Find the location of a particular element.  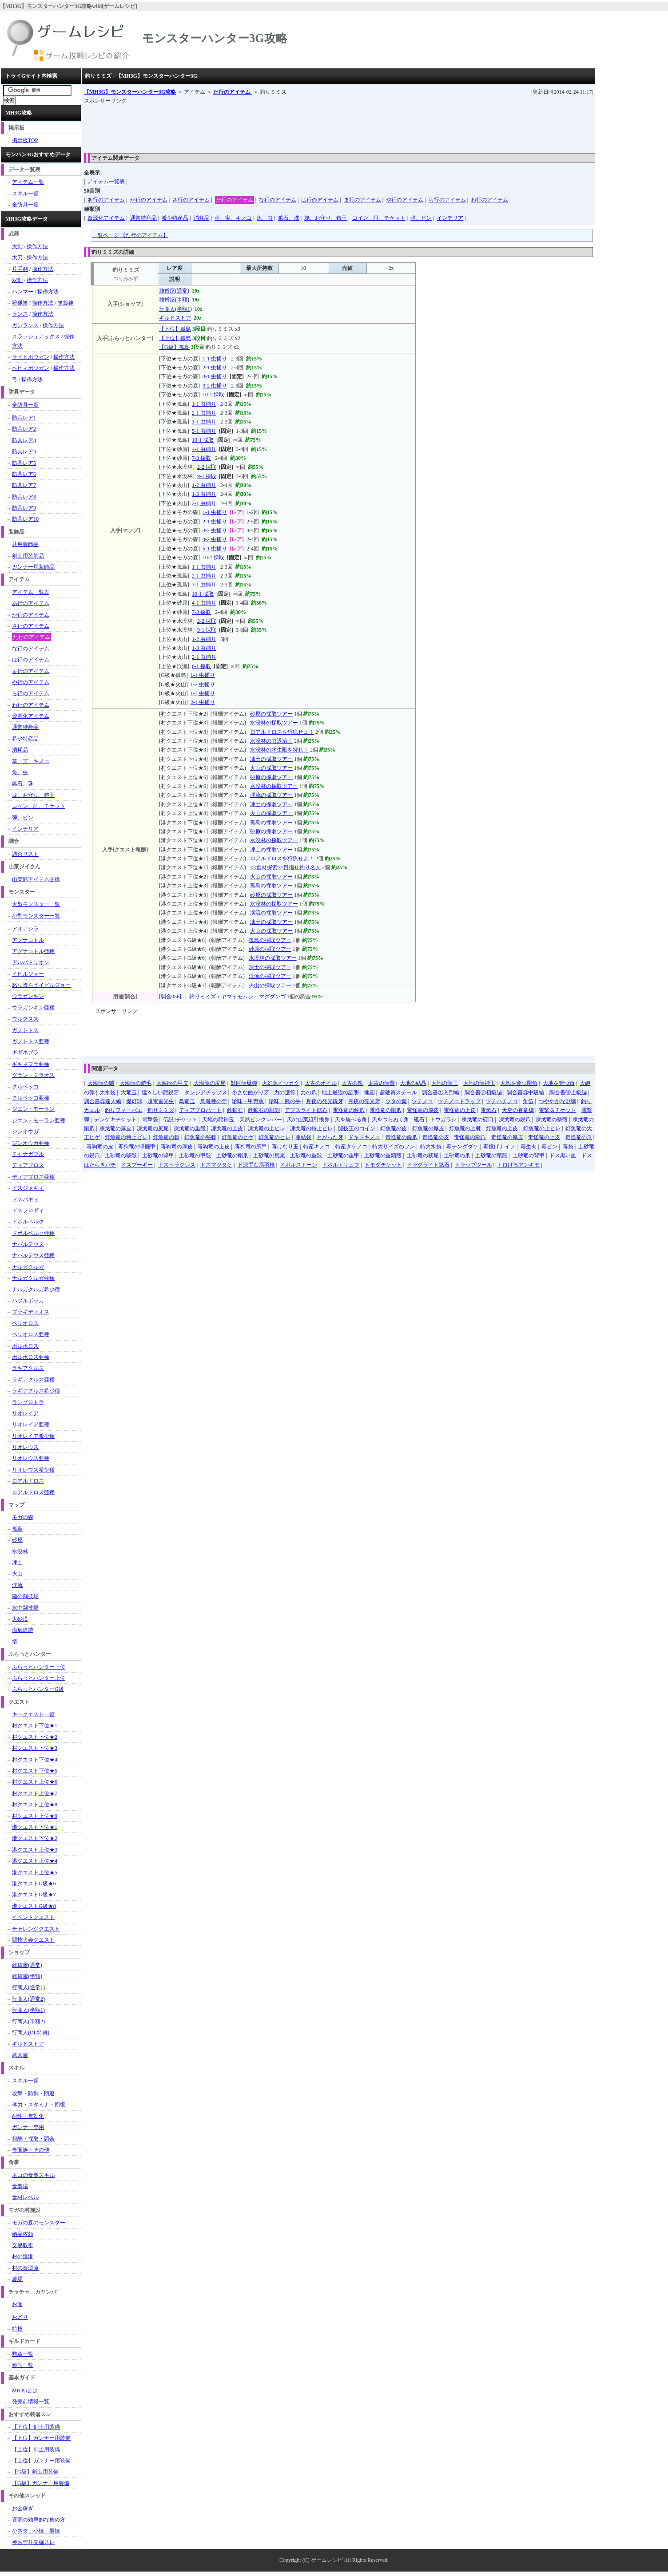

チャナガブル is located at coordinates (28, 1154).